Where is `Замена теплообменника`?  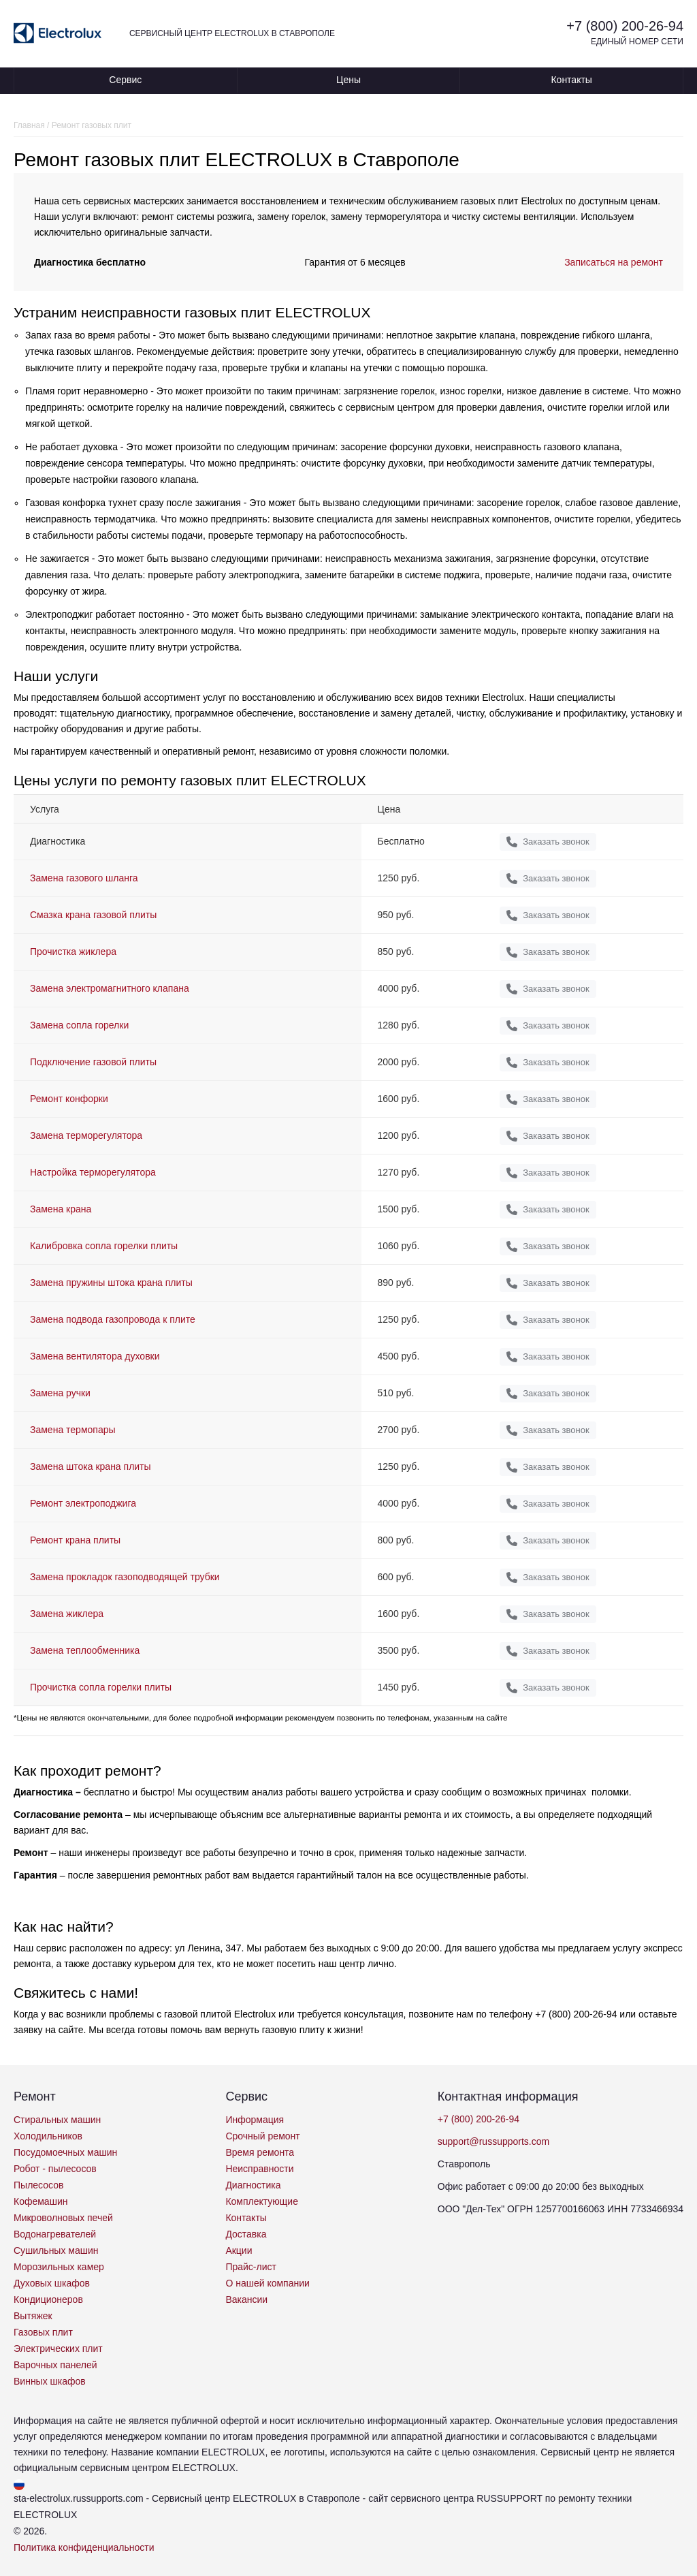 Замена теплообменника is located at coordinates (85, 1650).